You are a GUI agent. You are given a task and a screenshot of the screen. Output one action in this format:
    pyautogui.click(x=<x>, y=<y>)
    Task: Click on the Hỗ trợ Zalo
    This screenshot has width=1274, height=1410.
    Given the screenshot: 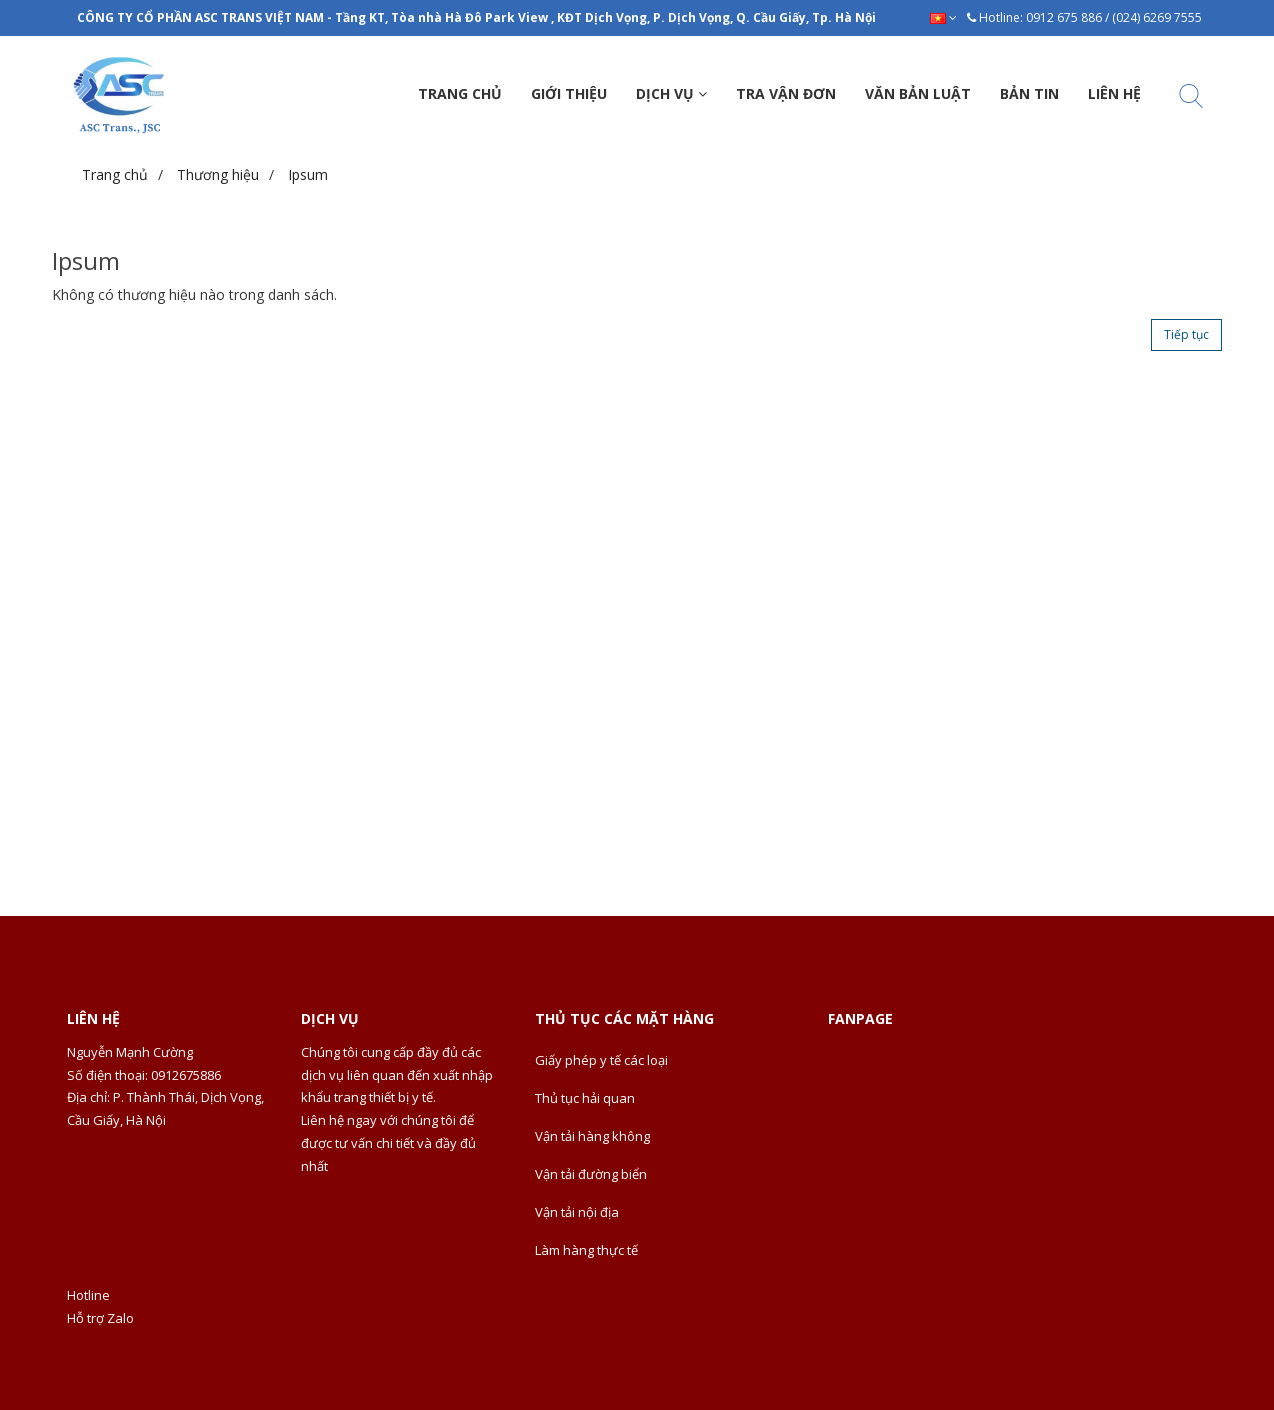 What is the action you would take?
    pyautogui.click(x=100, y=1318)
    